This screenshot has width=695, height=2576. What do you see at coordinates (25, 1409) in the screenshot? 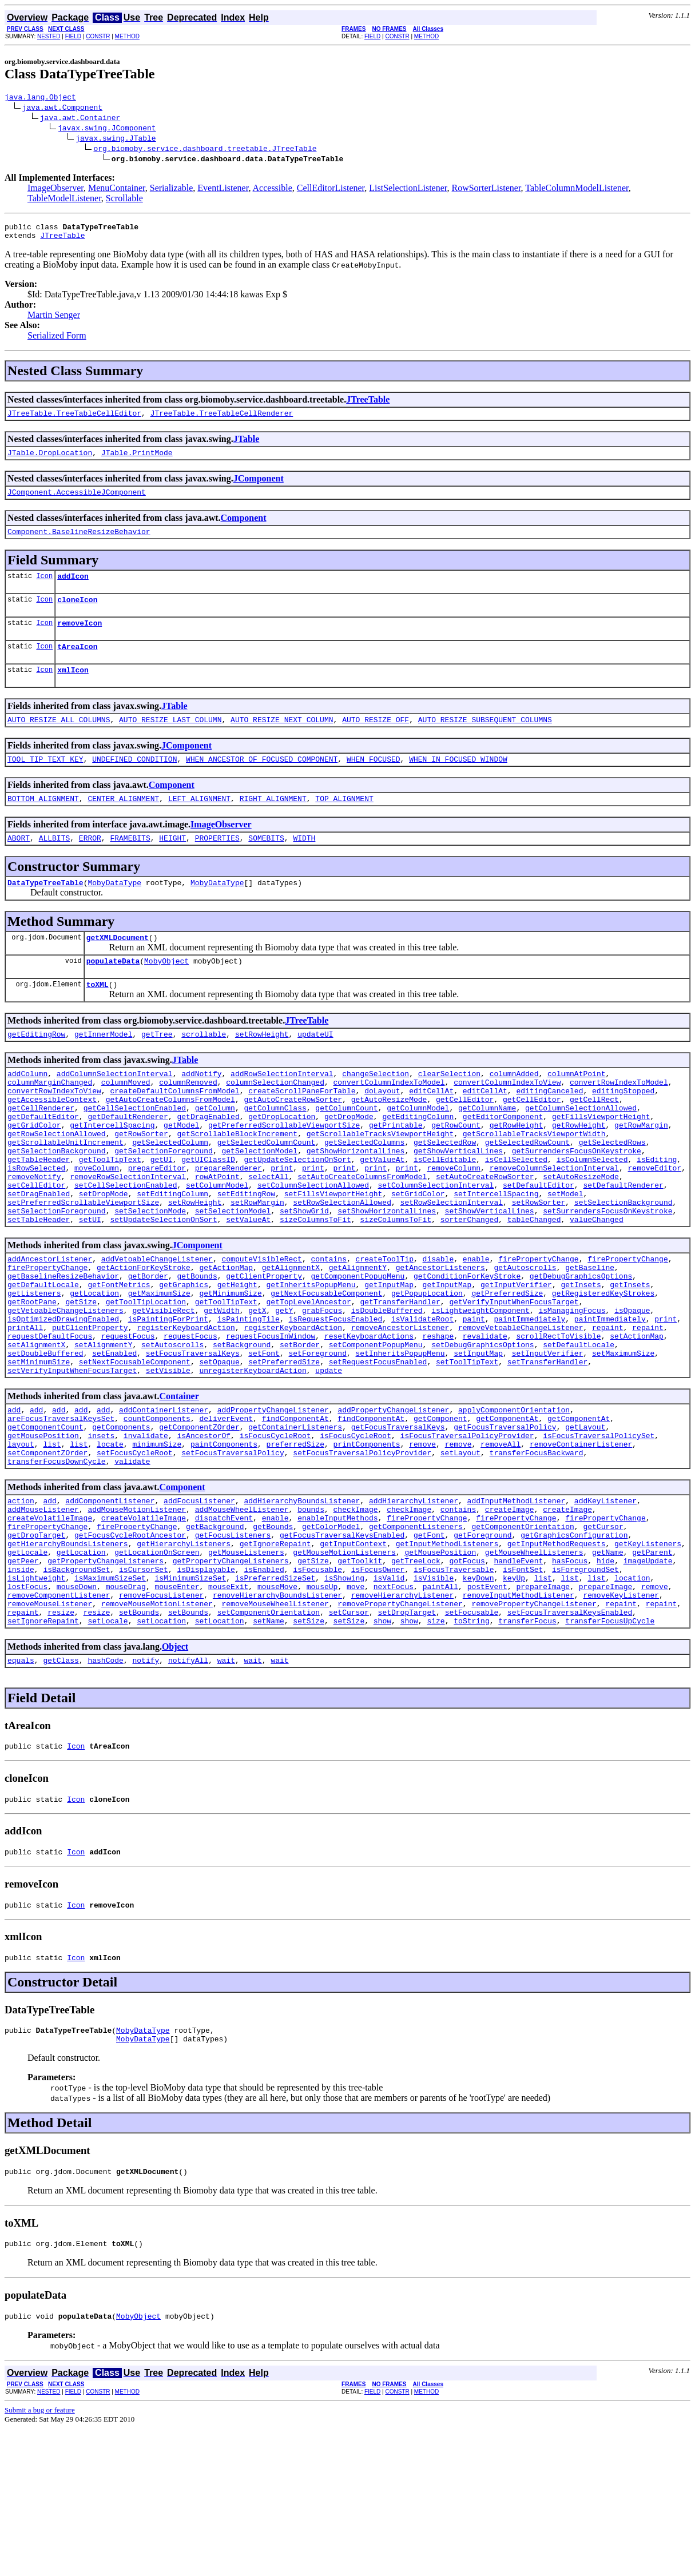
I see `printAll` at bounding box center [25, 1409].